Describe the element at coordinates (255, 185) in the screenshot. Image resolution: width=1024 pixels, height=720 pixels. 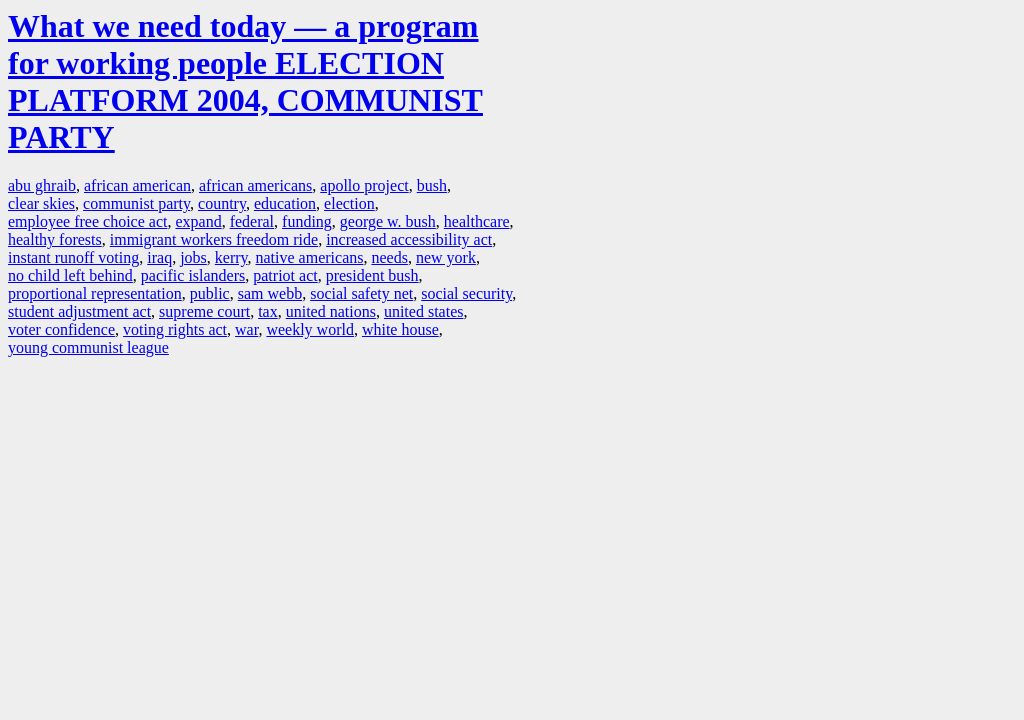
I see `african americans` at that location.